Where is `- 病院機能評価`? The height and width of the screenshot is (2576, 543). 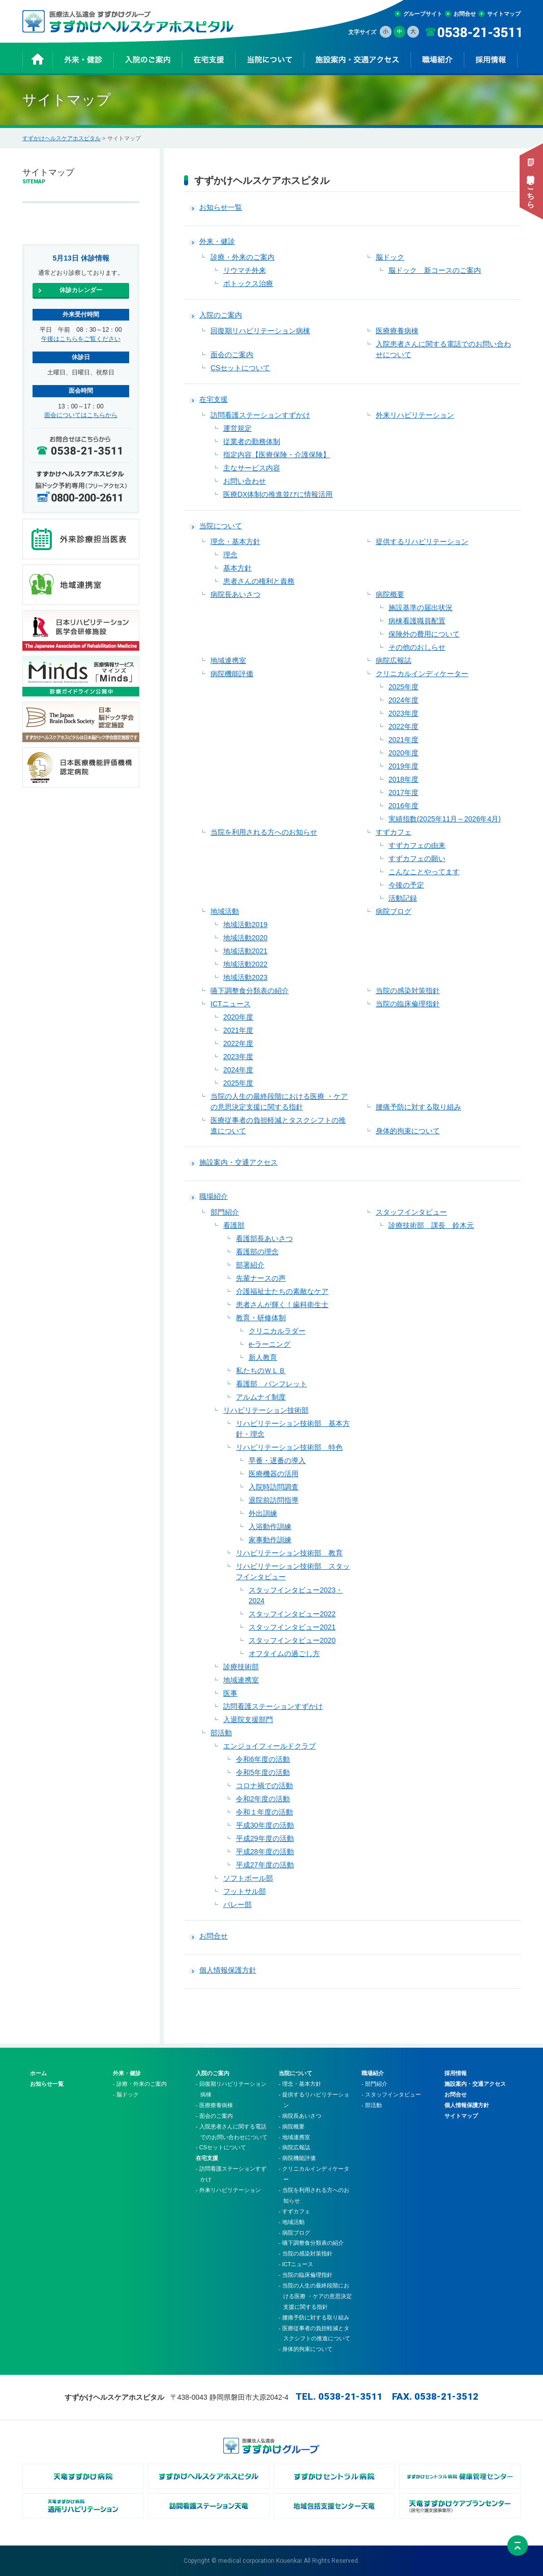 - 病院機能評価 is located at coordinates (297, 2158).